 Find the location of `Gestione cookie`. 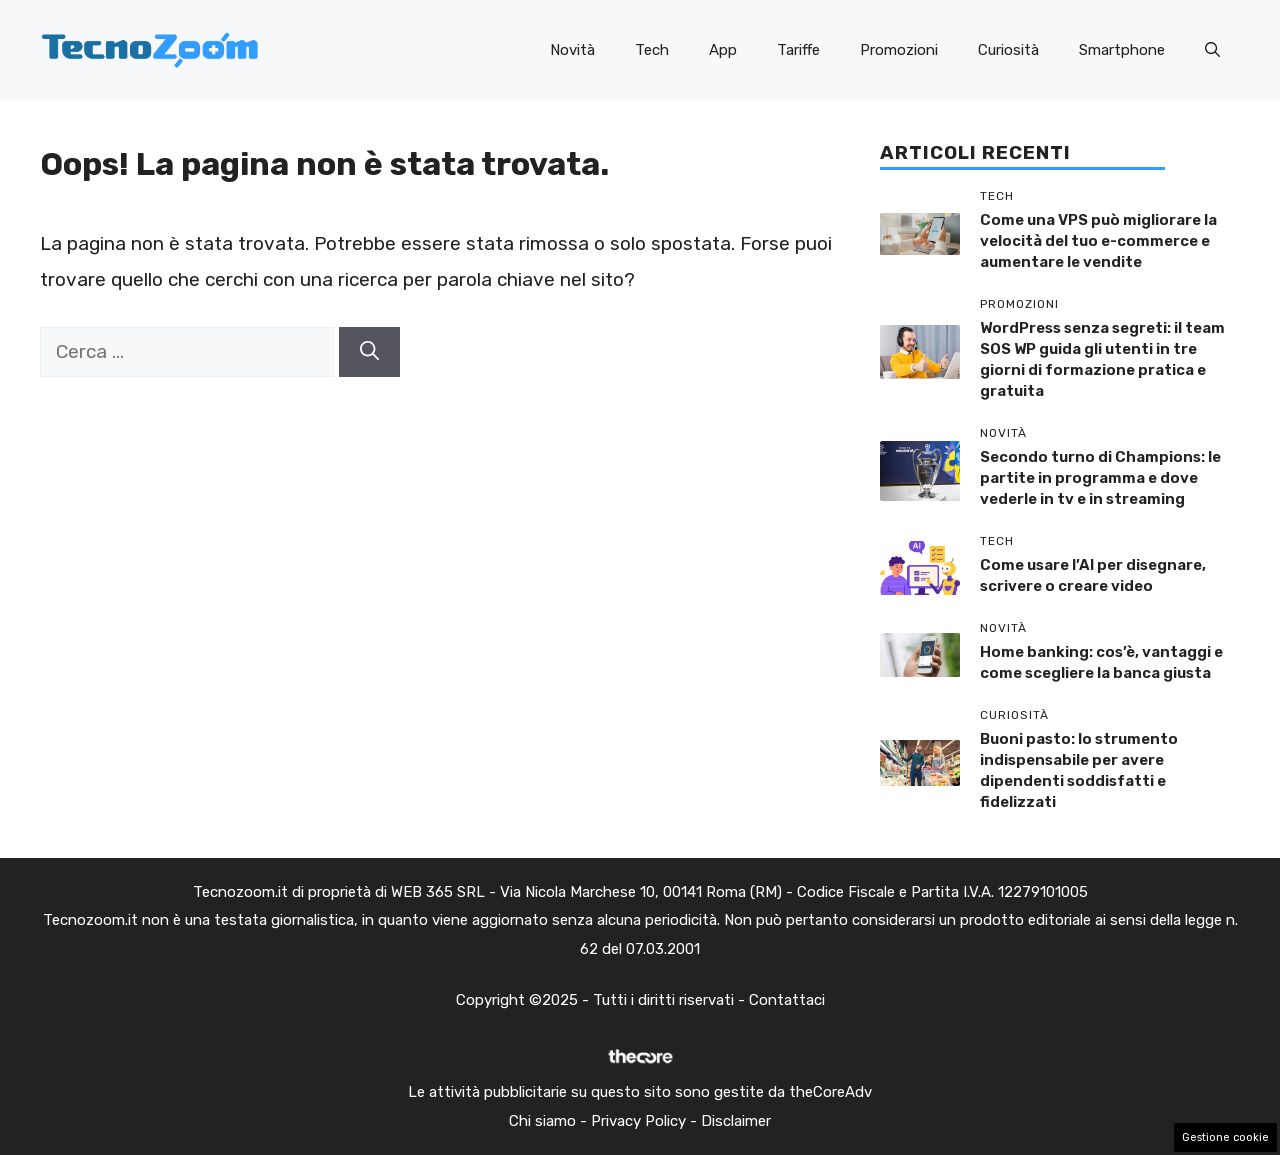

Gestione cookie is located at coordinates (1225, 1137).